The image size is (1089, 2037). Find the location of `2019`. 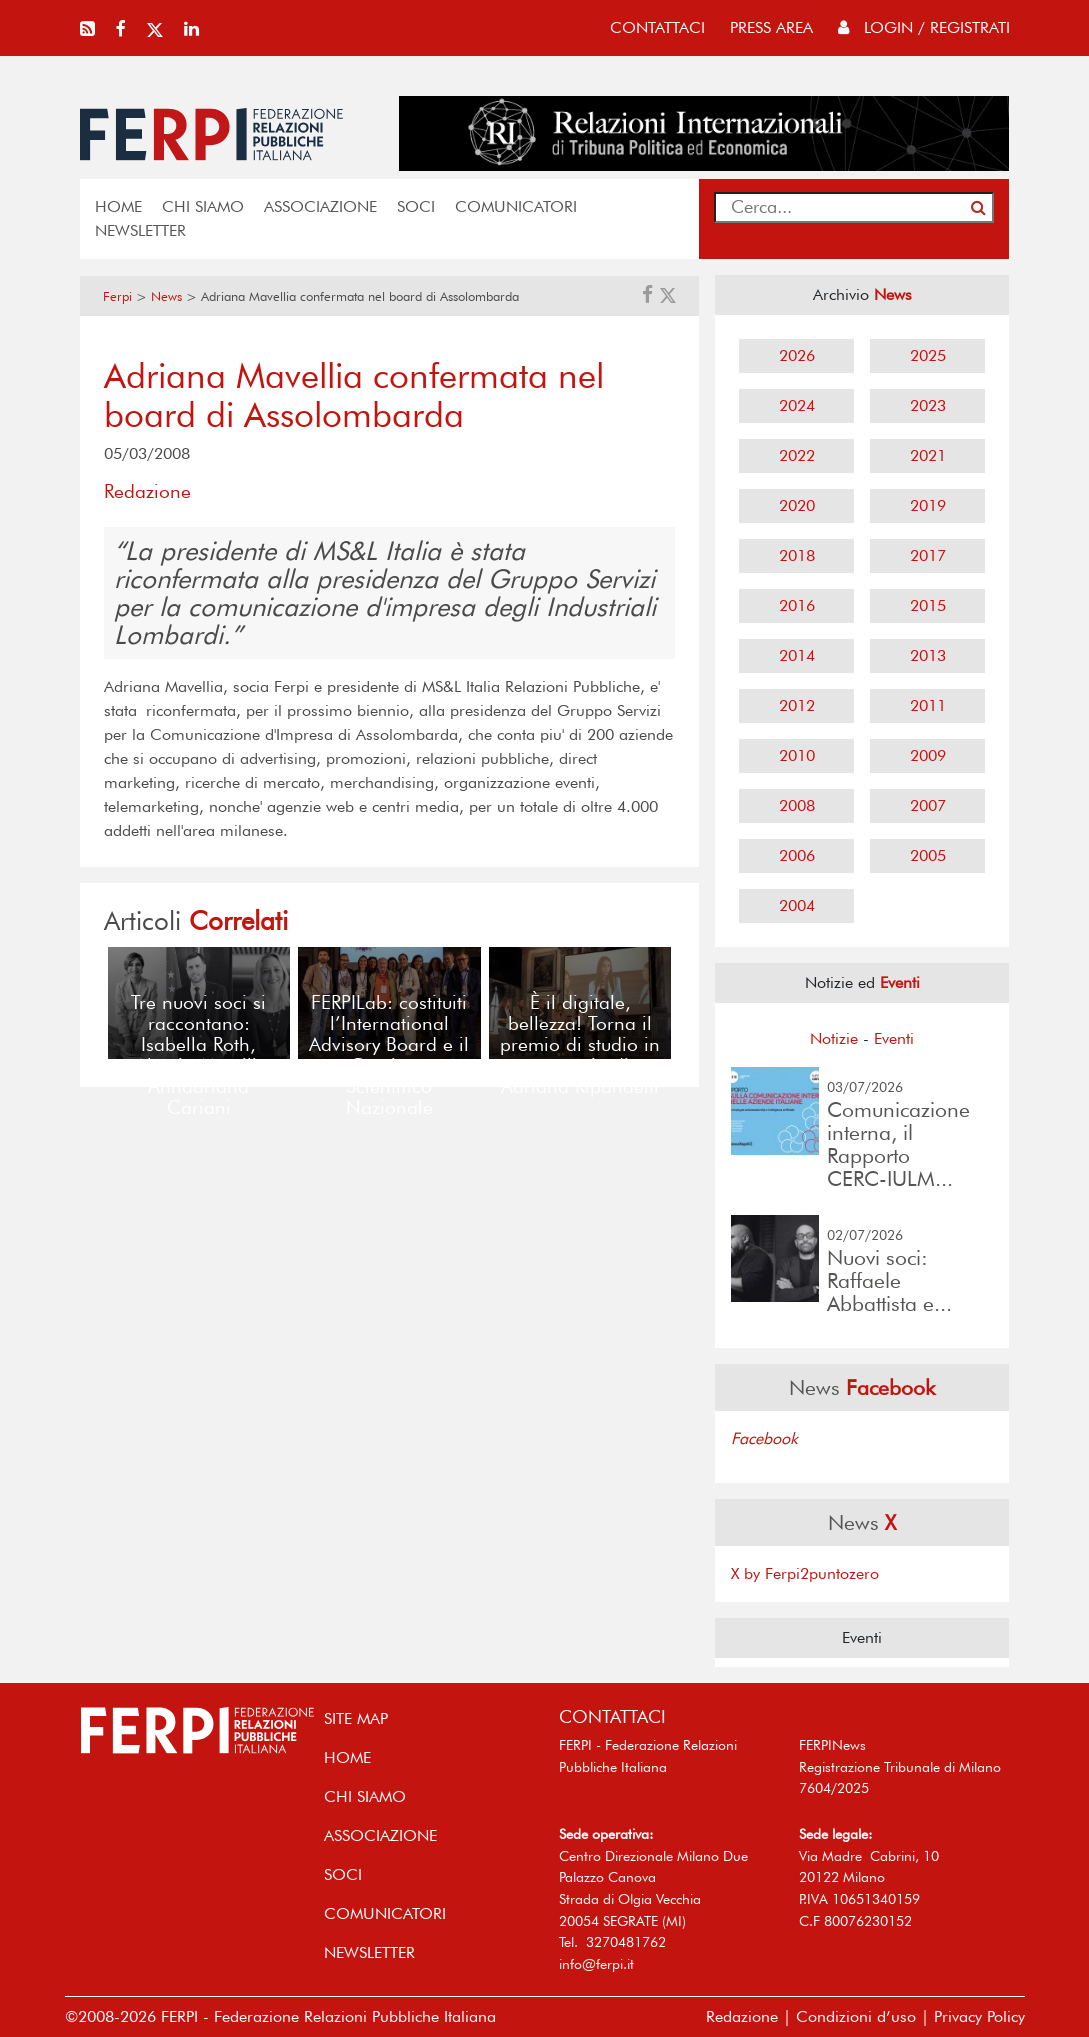

2019 is located at coordinates (928, 505).